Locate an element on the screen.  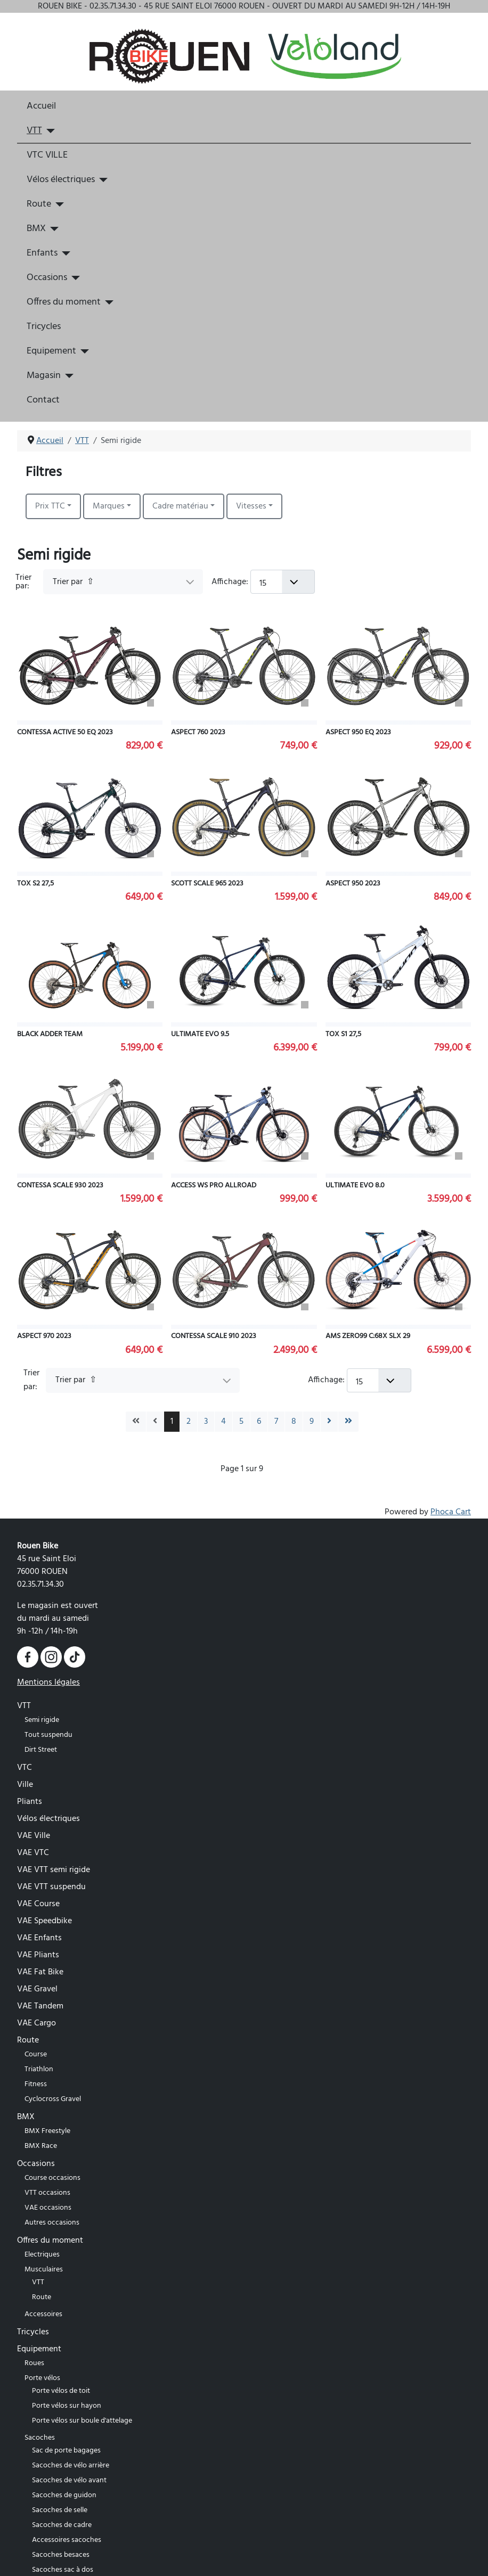
Porte vélos de toit is located at coordinates (61, 2391).